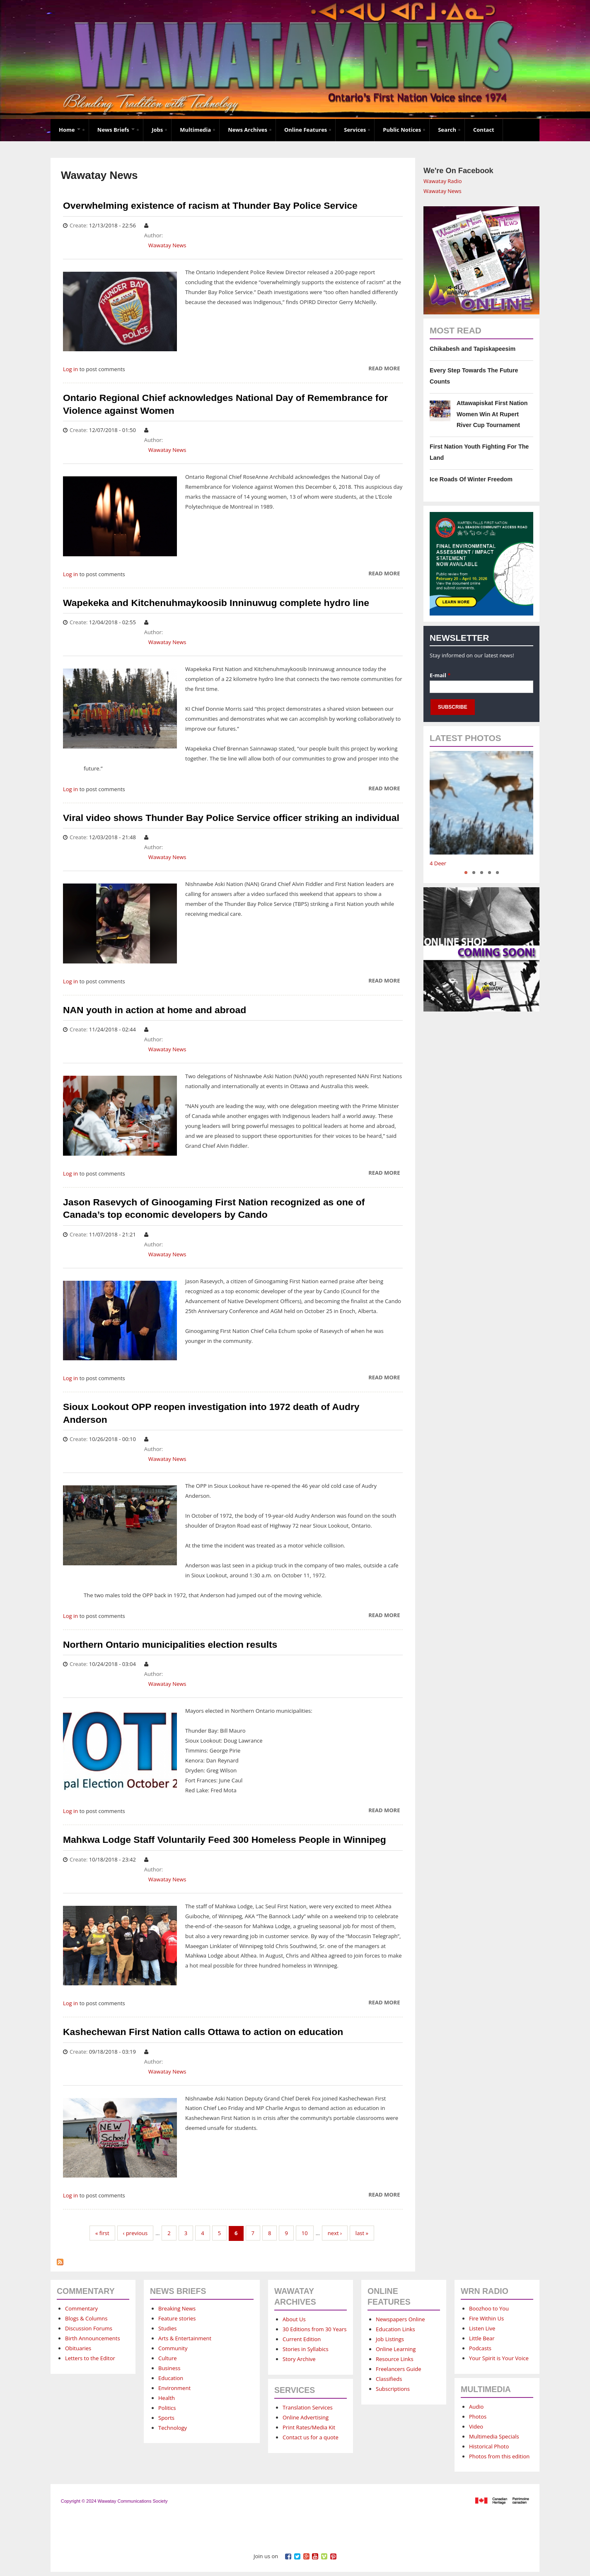 The height and width of the screenshot is (2576, 590). What do you see at coordinates (335, 2233) in the screenshot?
I see `next ›` at bounding box center [335, 2233].